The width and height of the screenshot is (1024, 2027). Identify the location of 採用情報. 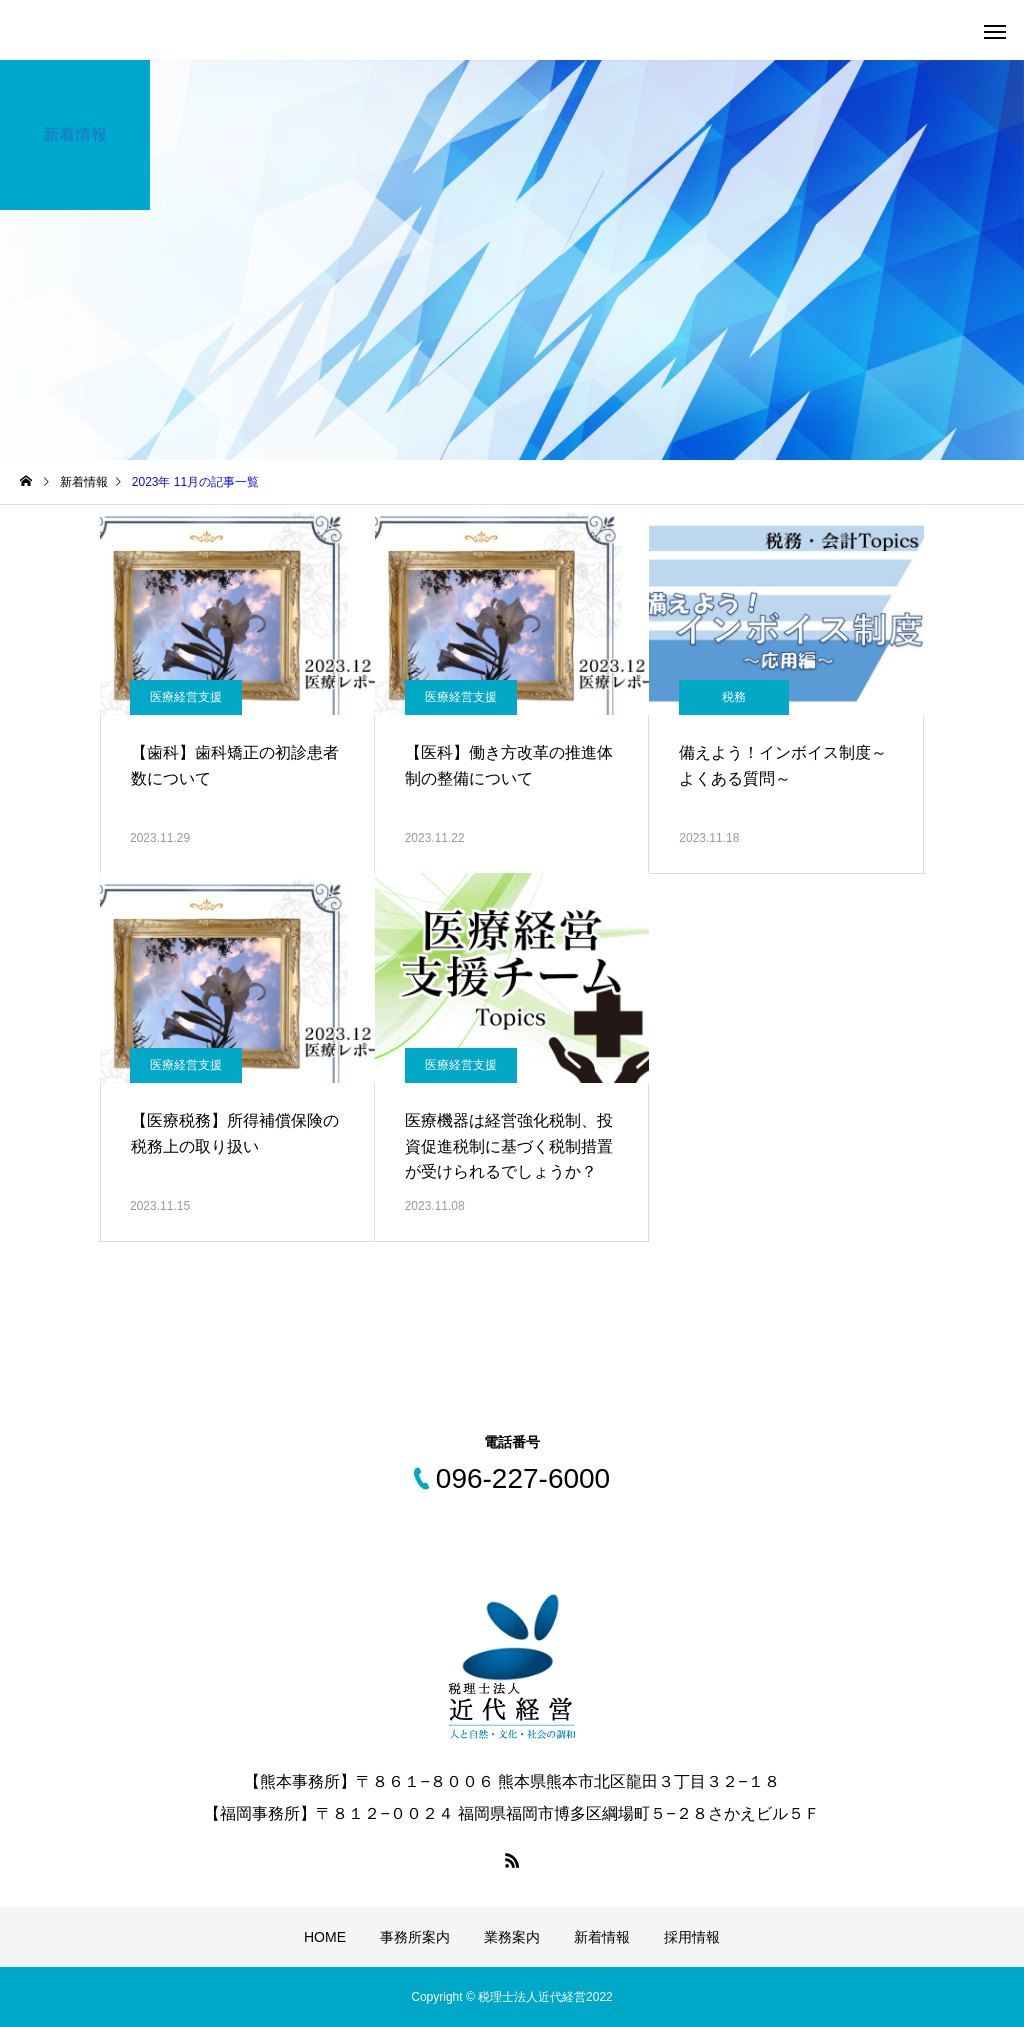
(692, 1937).